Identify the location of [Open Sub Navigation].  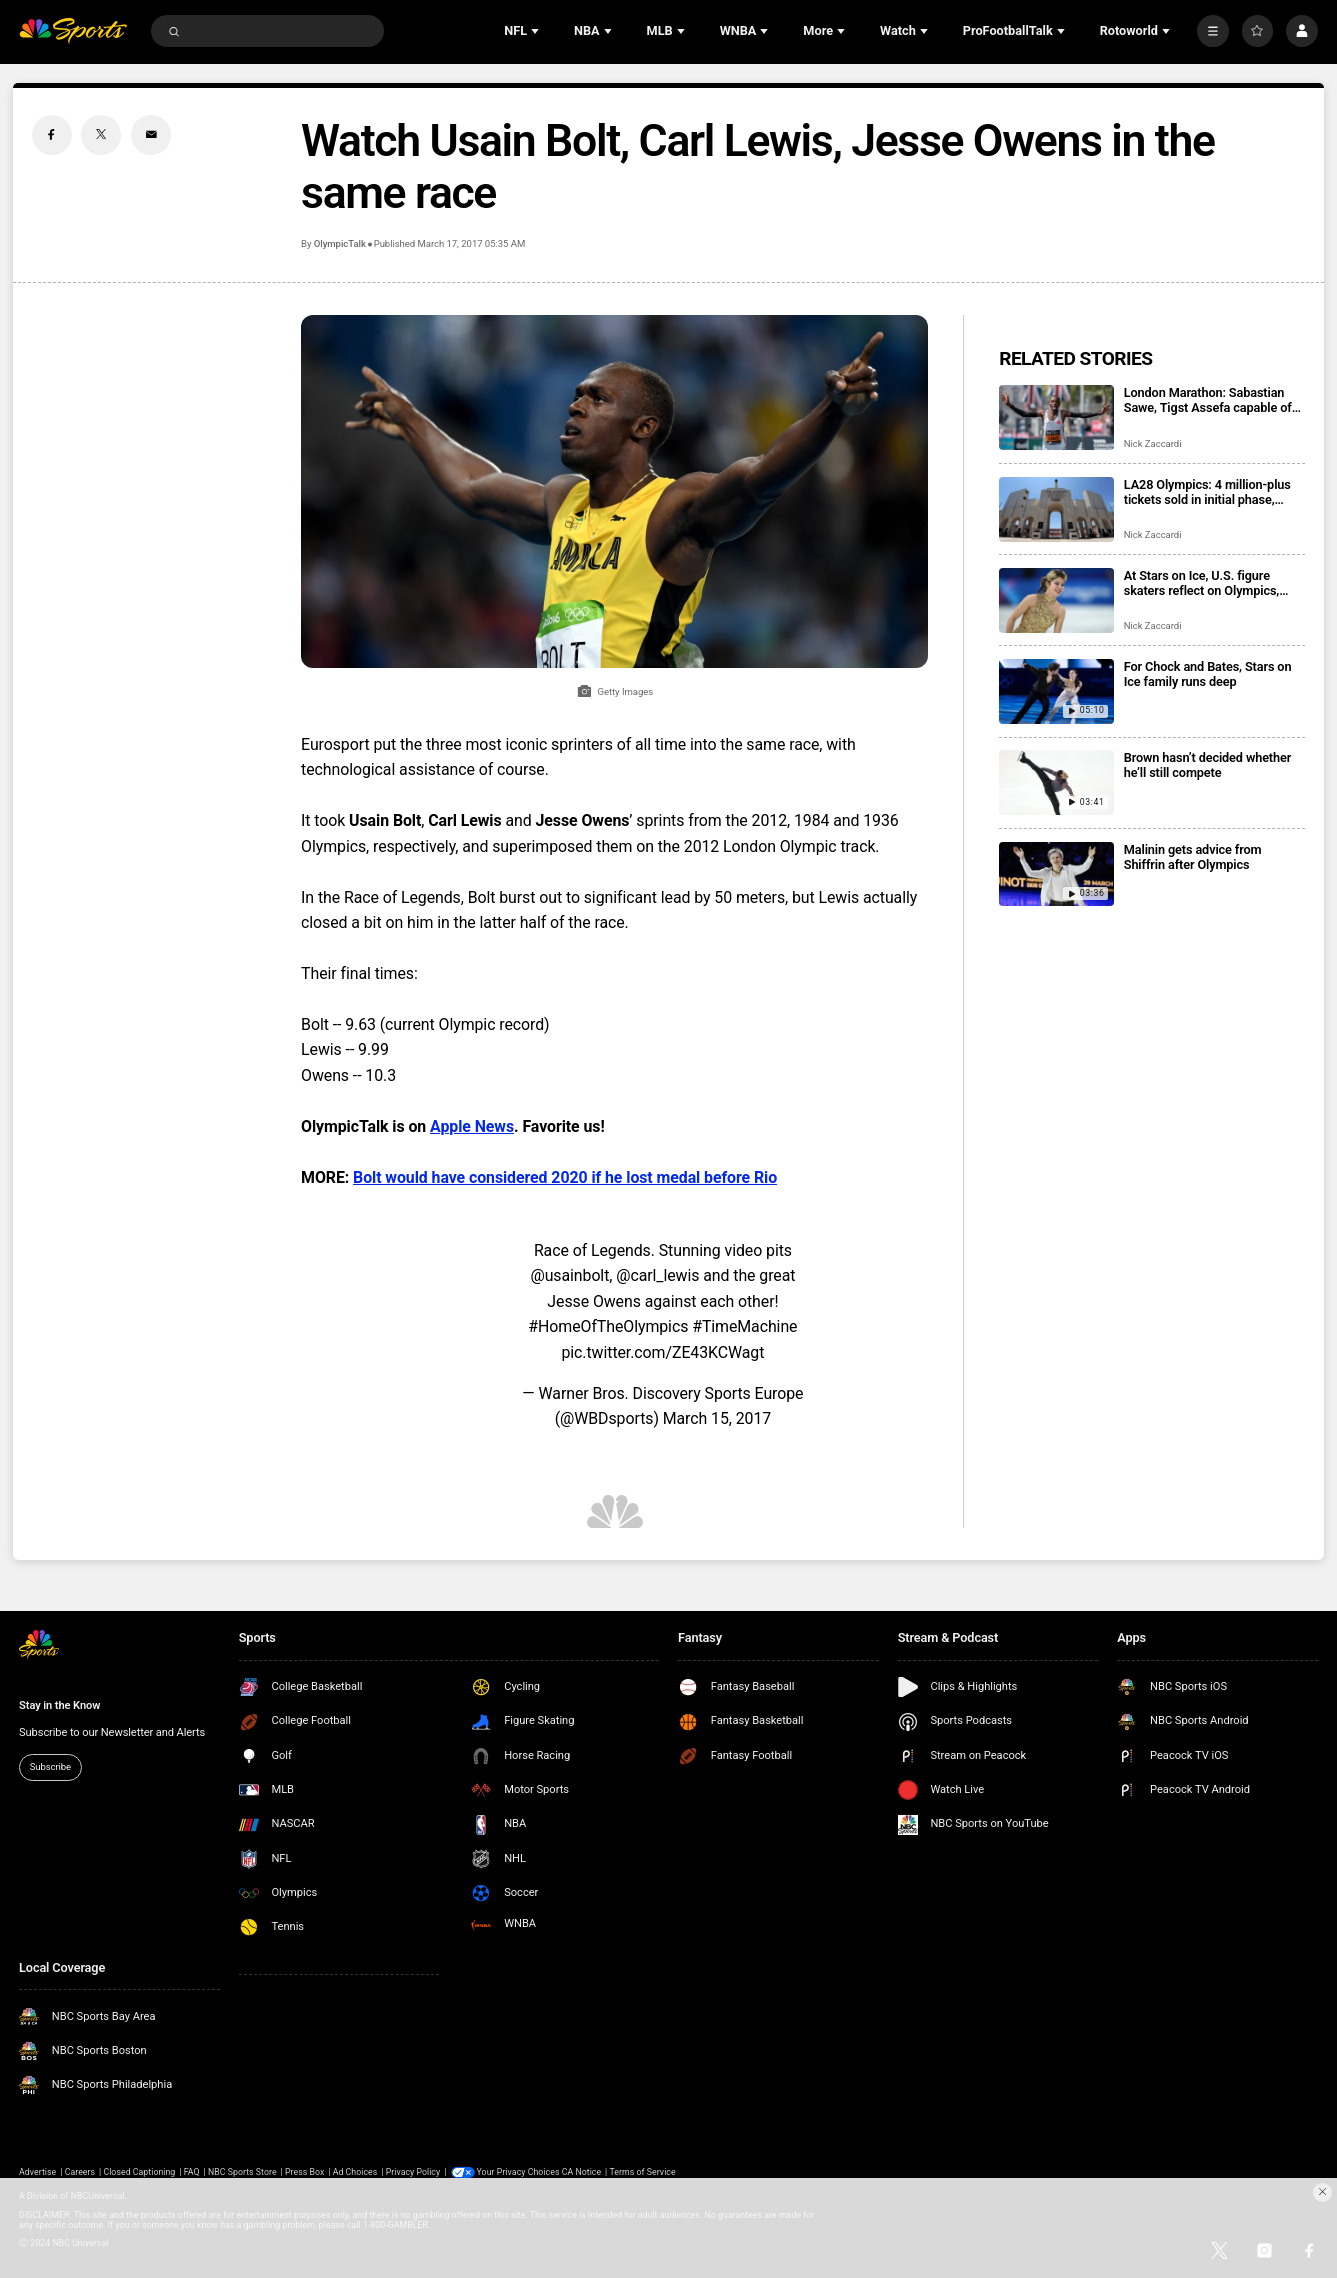
(537, 31).